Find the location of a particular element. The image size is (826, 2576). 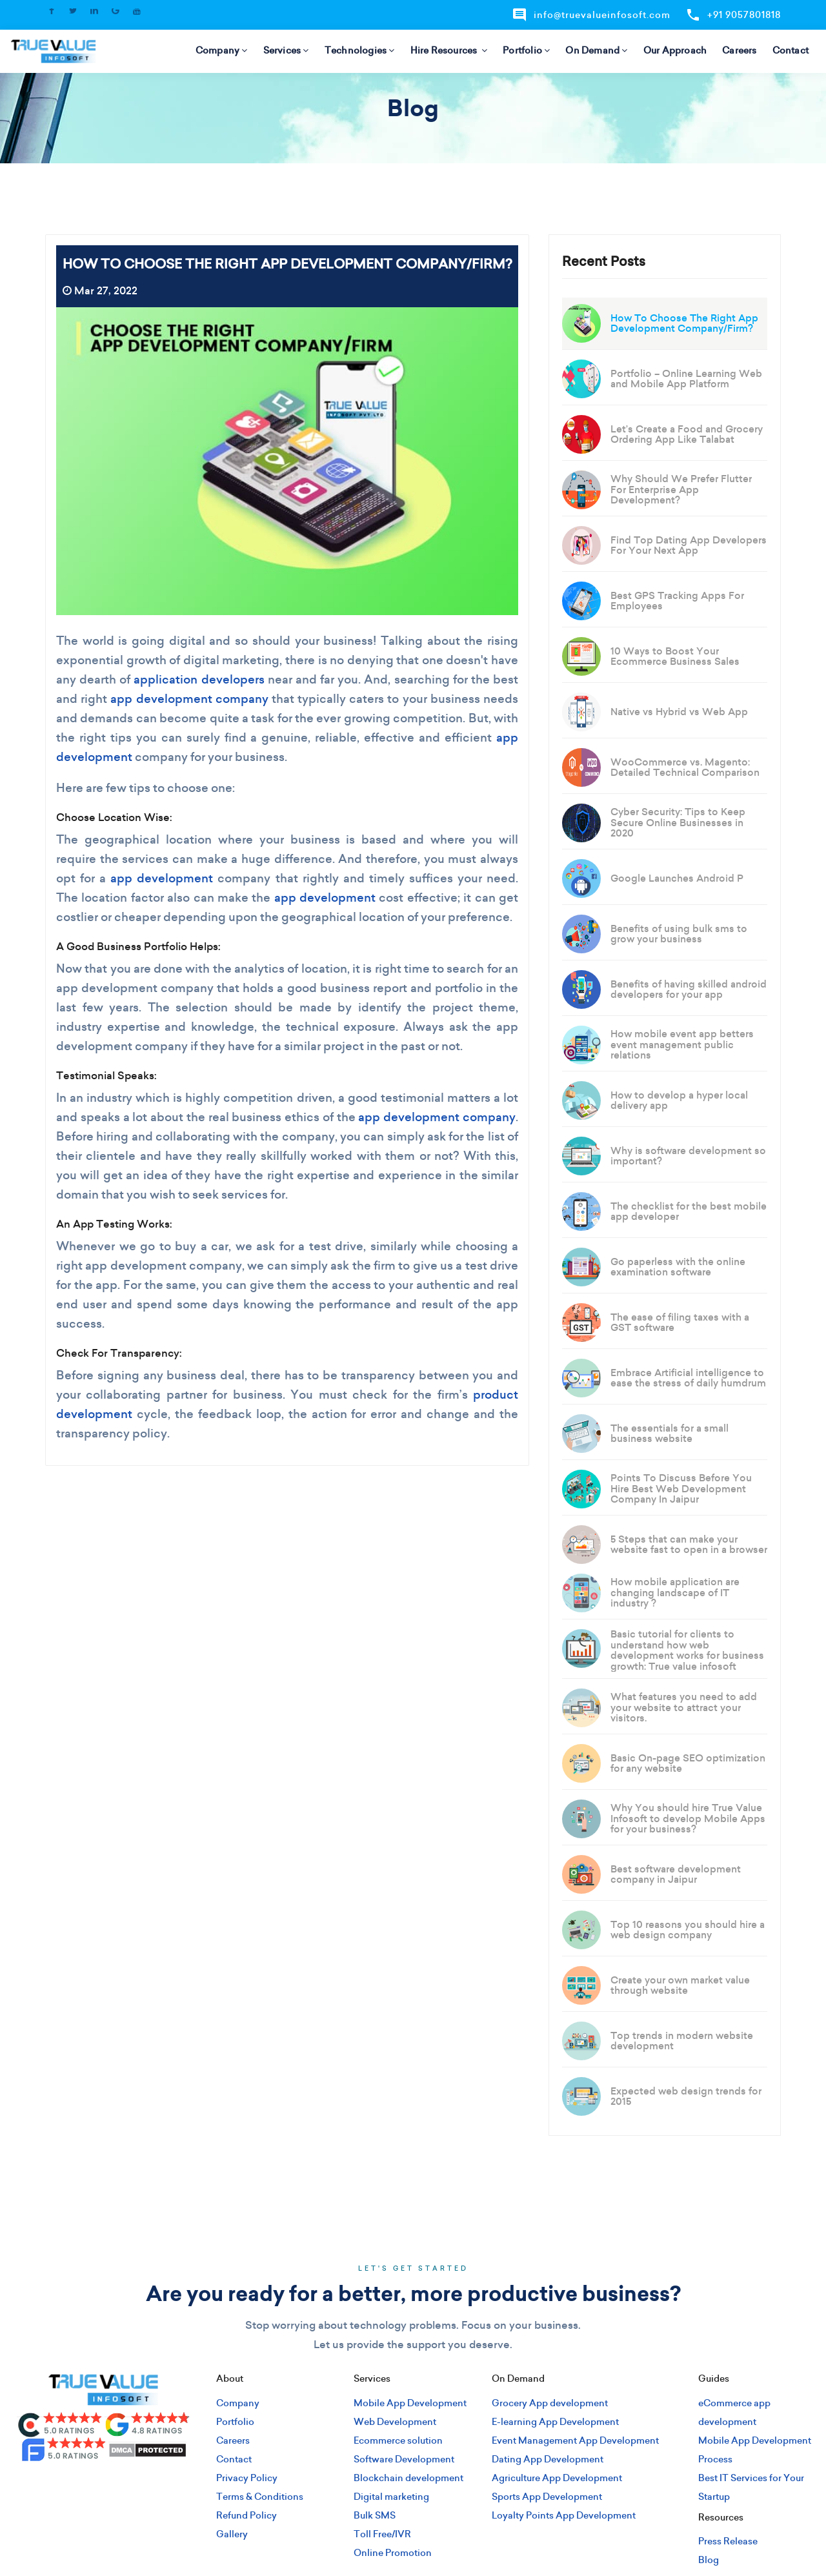

app development company is located at coordinates (189, 699).